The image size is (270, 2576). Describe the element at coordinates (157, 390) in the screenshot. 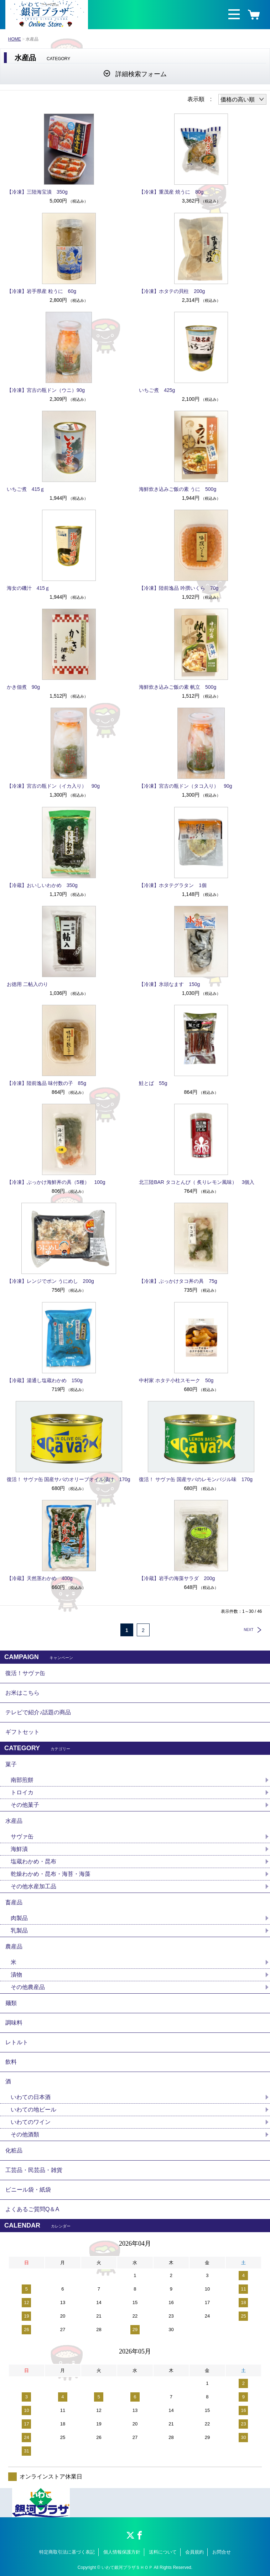

I see `いちご煮 425g` at that location.